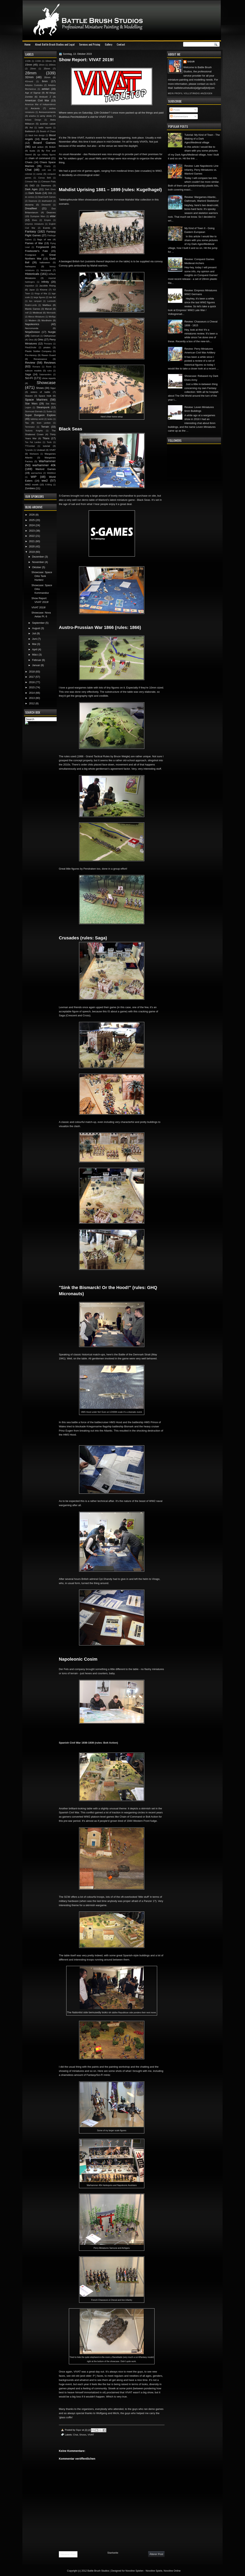  Describe the element at coordinates (175, 109) in the screenshot. I see `Posts` at that location.